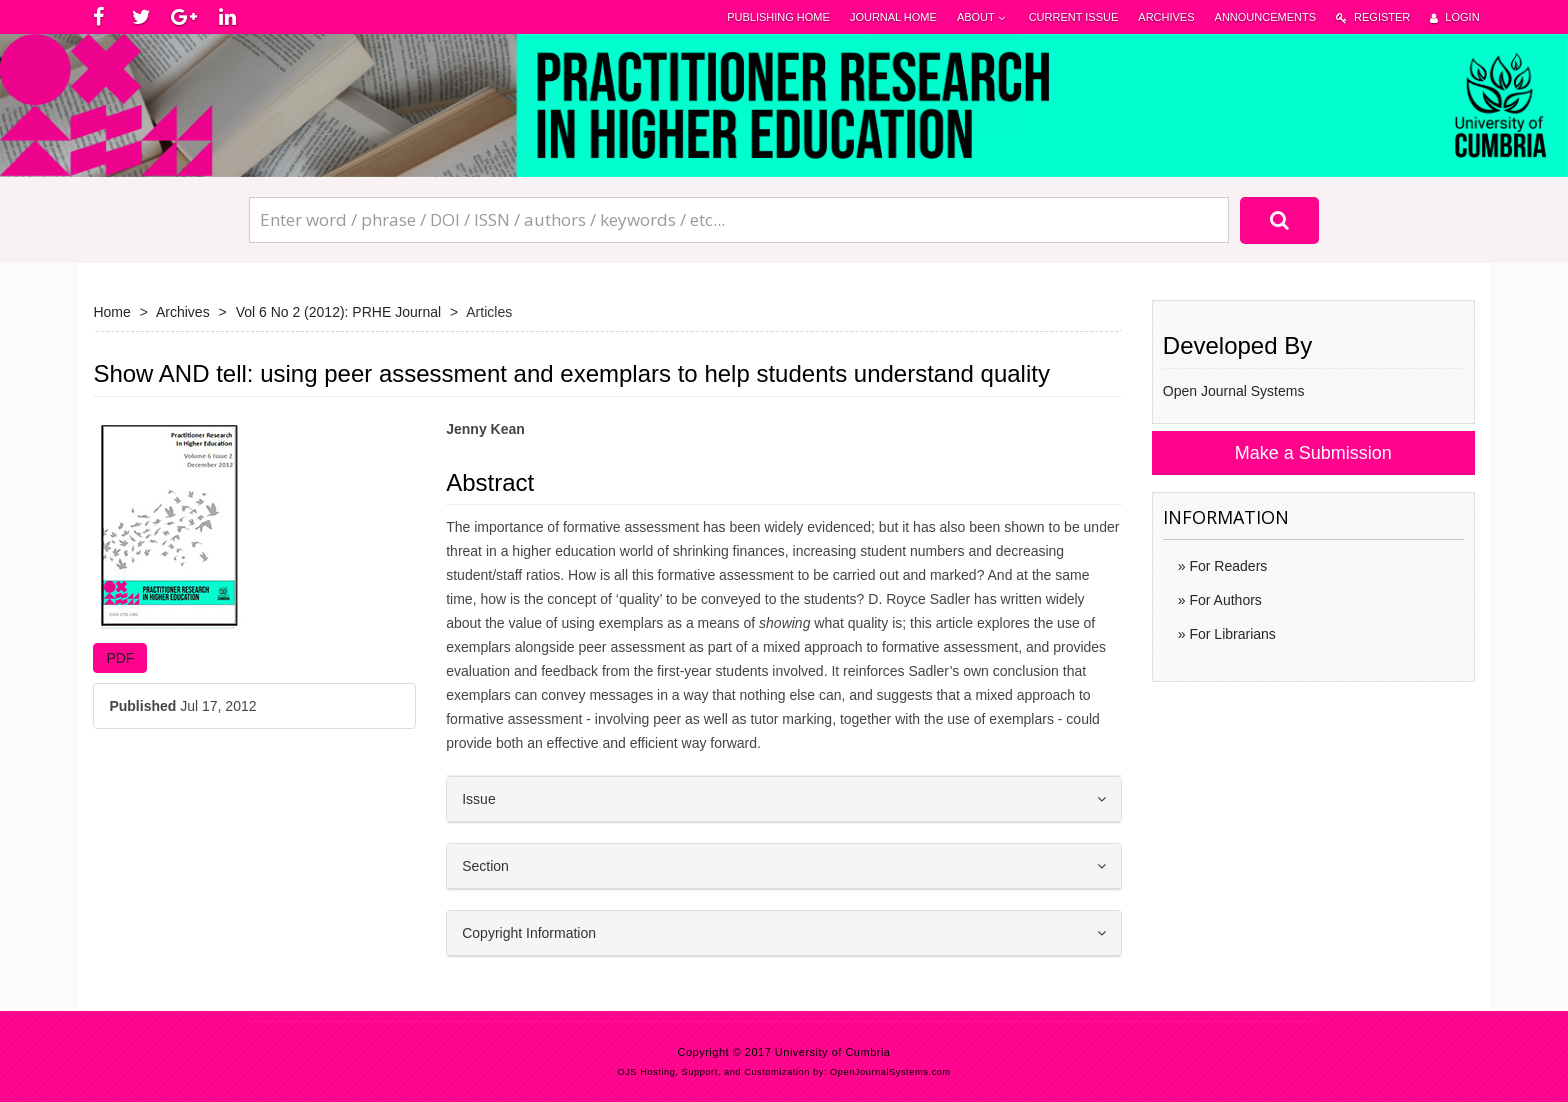 The height and width of the screenshot is (1102, 1568). Describe the element at coordinates (1074, 17) in the screenshot. I see `Current Issue` at that location.